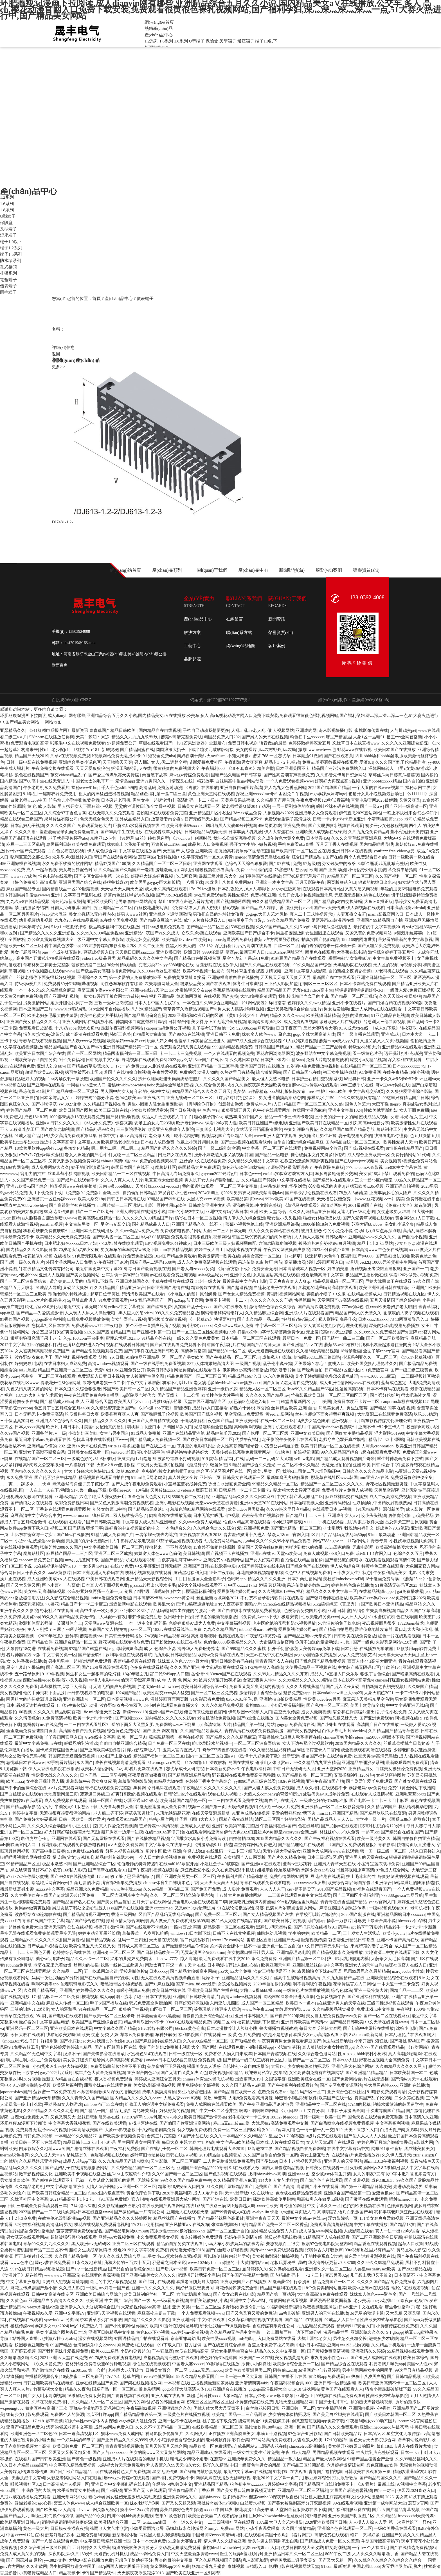 Image resolution: width=441 pixels, height=2576 pixels. I want to click on 一同看1.win登录入口, so click(86, 1085).